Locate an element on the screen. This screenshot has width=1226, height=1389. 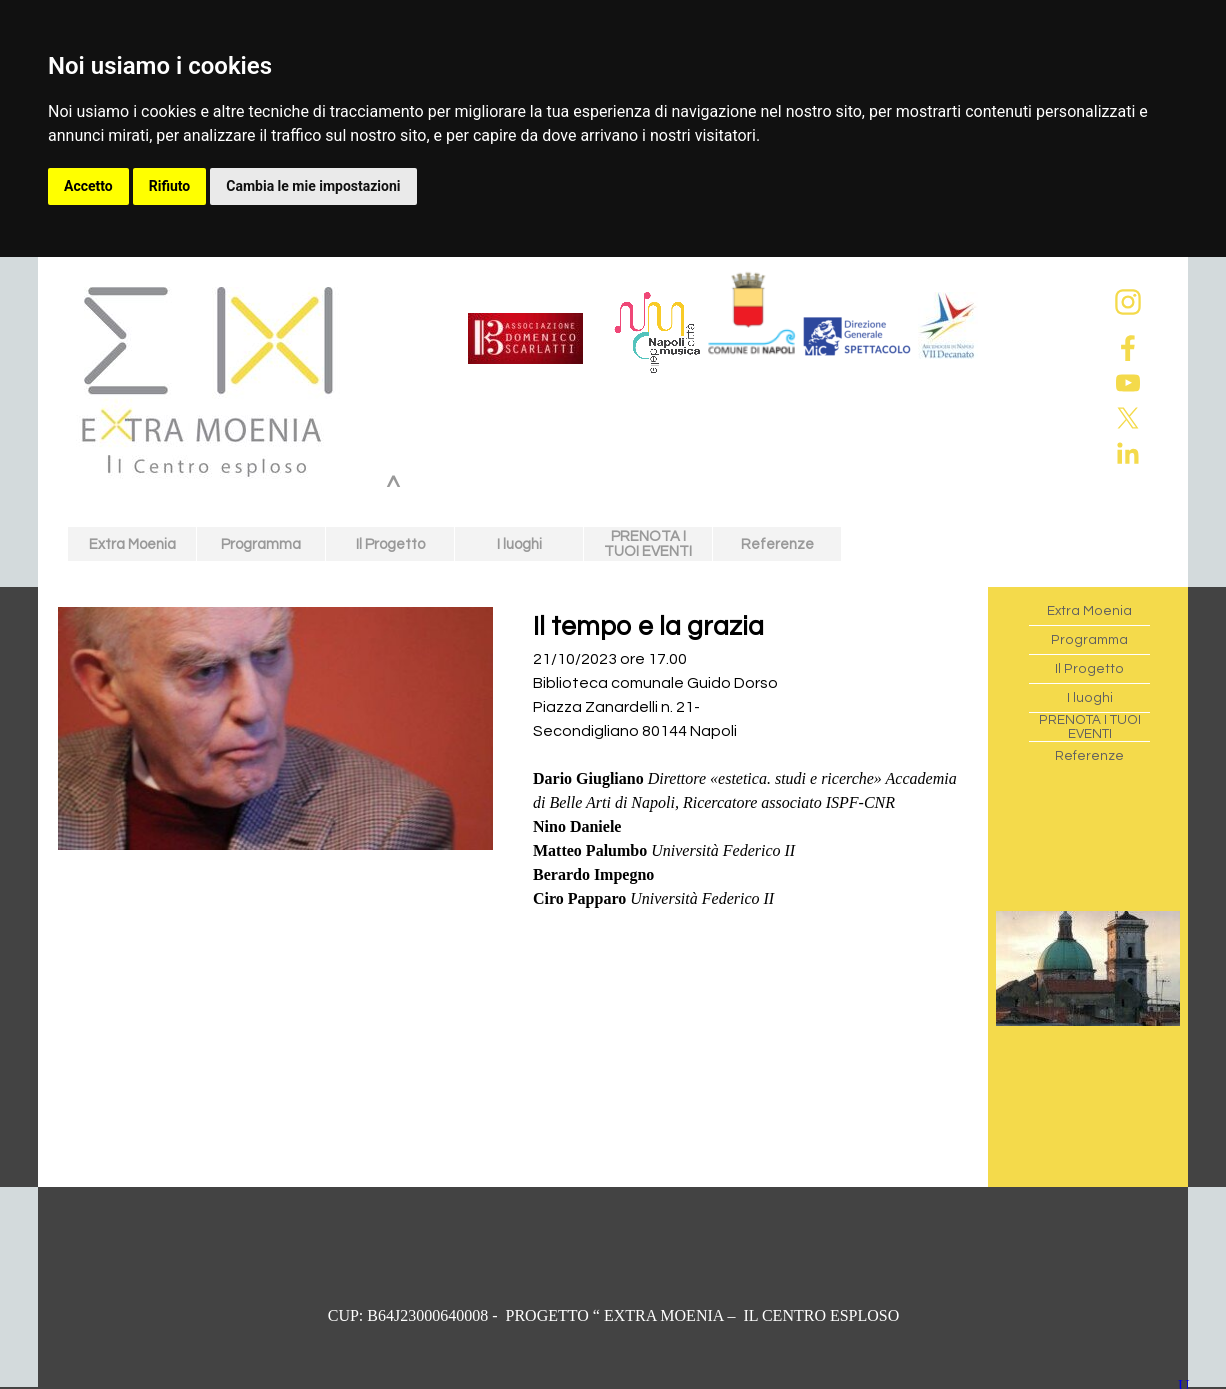
Accetto [button] is located at coordinates (88, 186).